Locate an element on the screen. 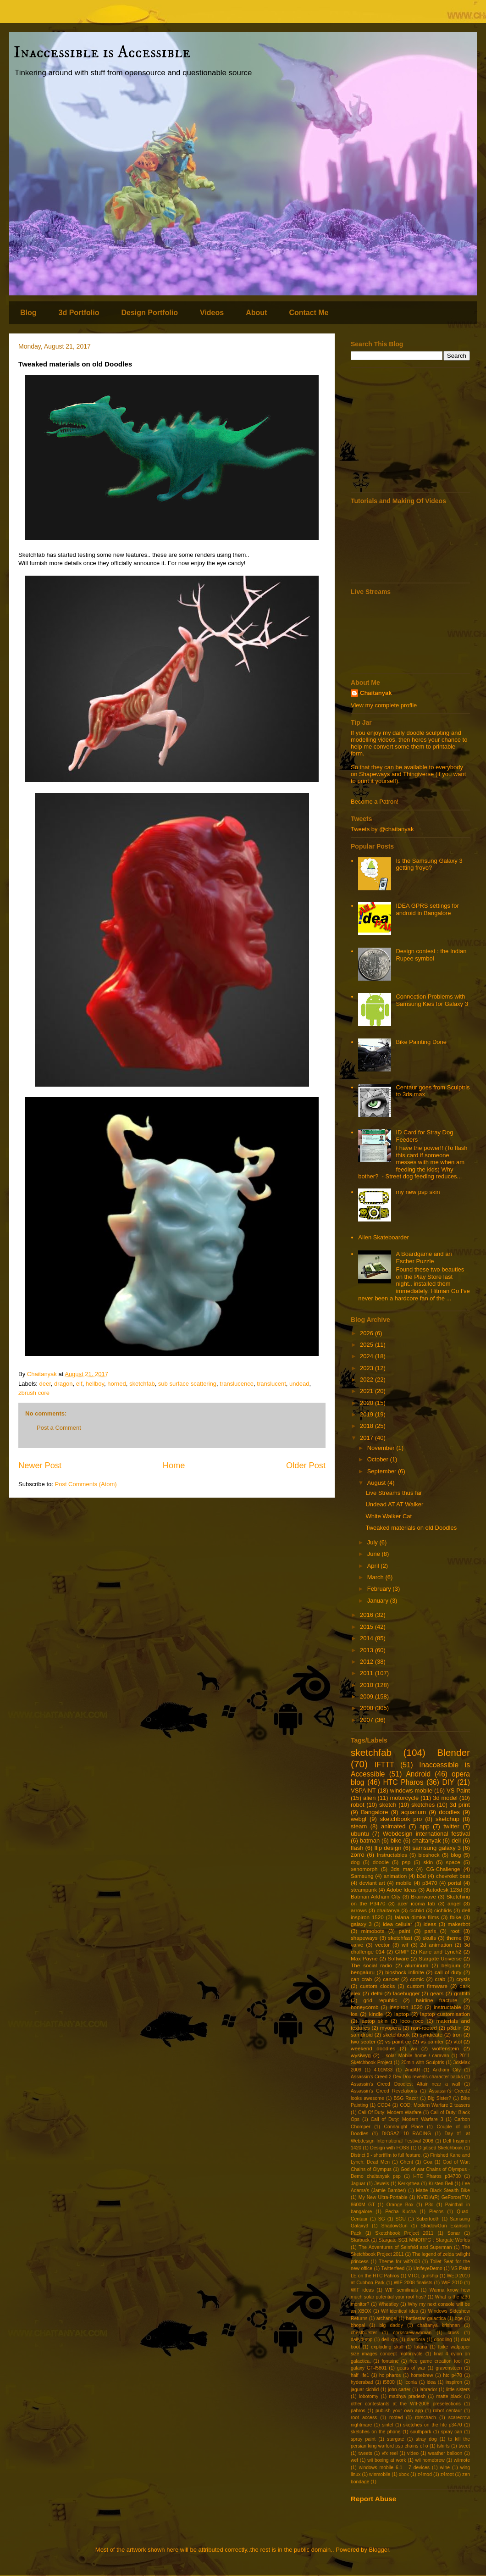 This screenshot has height=2576, width=486. Tweets by @chaitanyak is located at coordinates (382, 829).